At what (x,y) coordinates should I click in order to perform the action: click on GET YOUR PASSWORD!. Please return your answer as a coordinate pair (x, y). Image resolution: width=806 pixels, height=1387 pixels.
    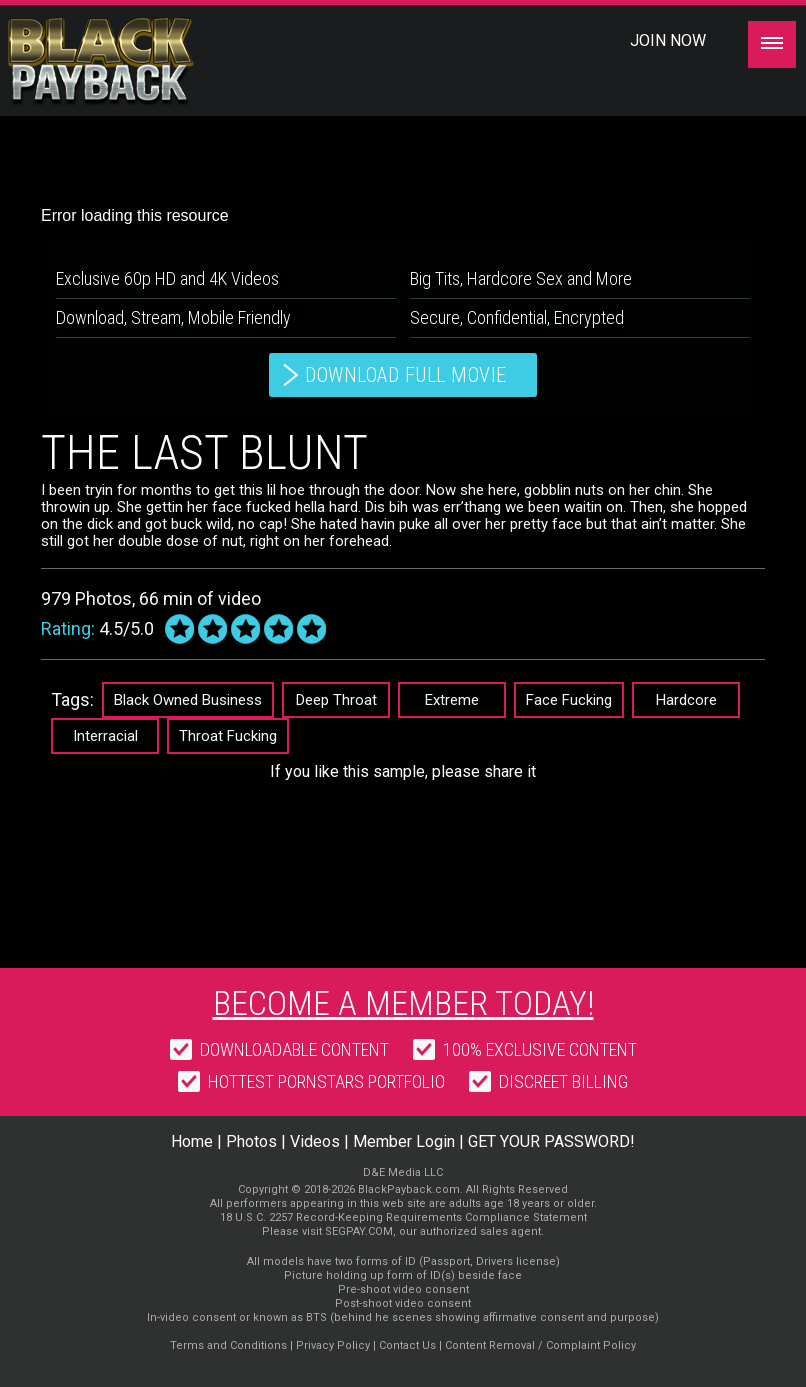
    Looking at the image, I should click on (551, 1141).